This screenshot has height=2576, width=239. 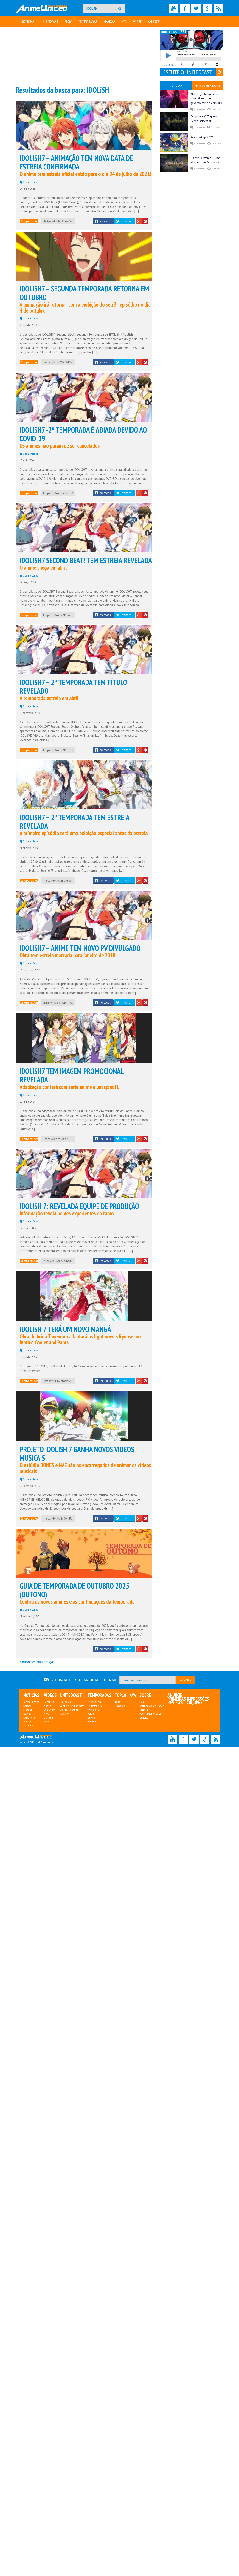 What do you see at coordinates (137, 21) in the screenshot?
I see `Sobre` at bounding box center [137, 21].